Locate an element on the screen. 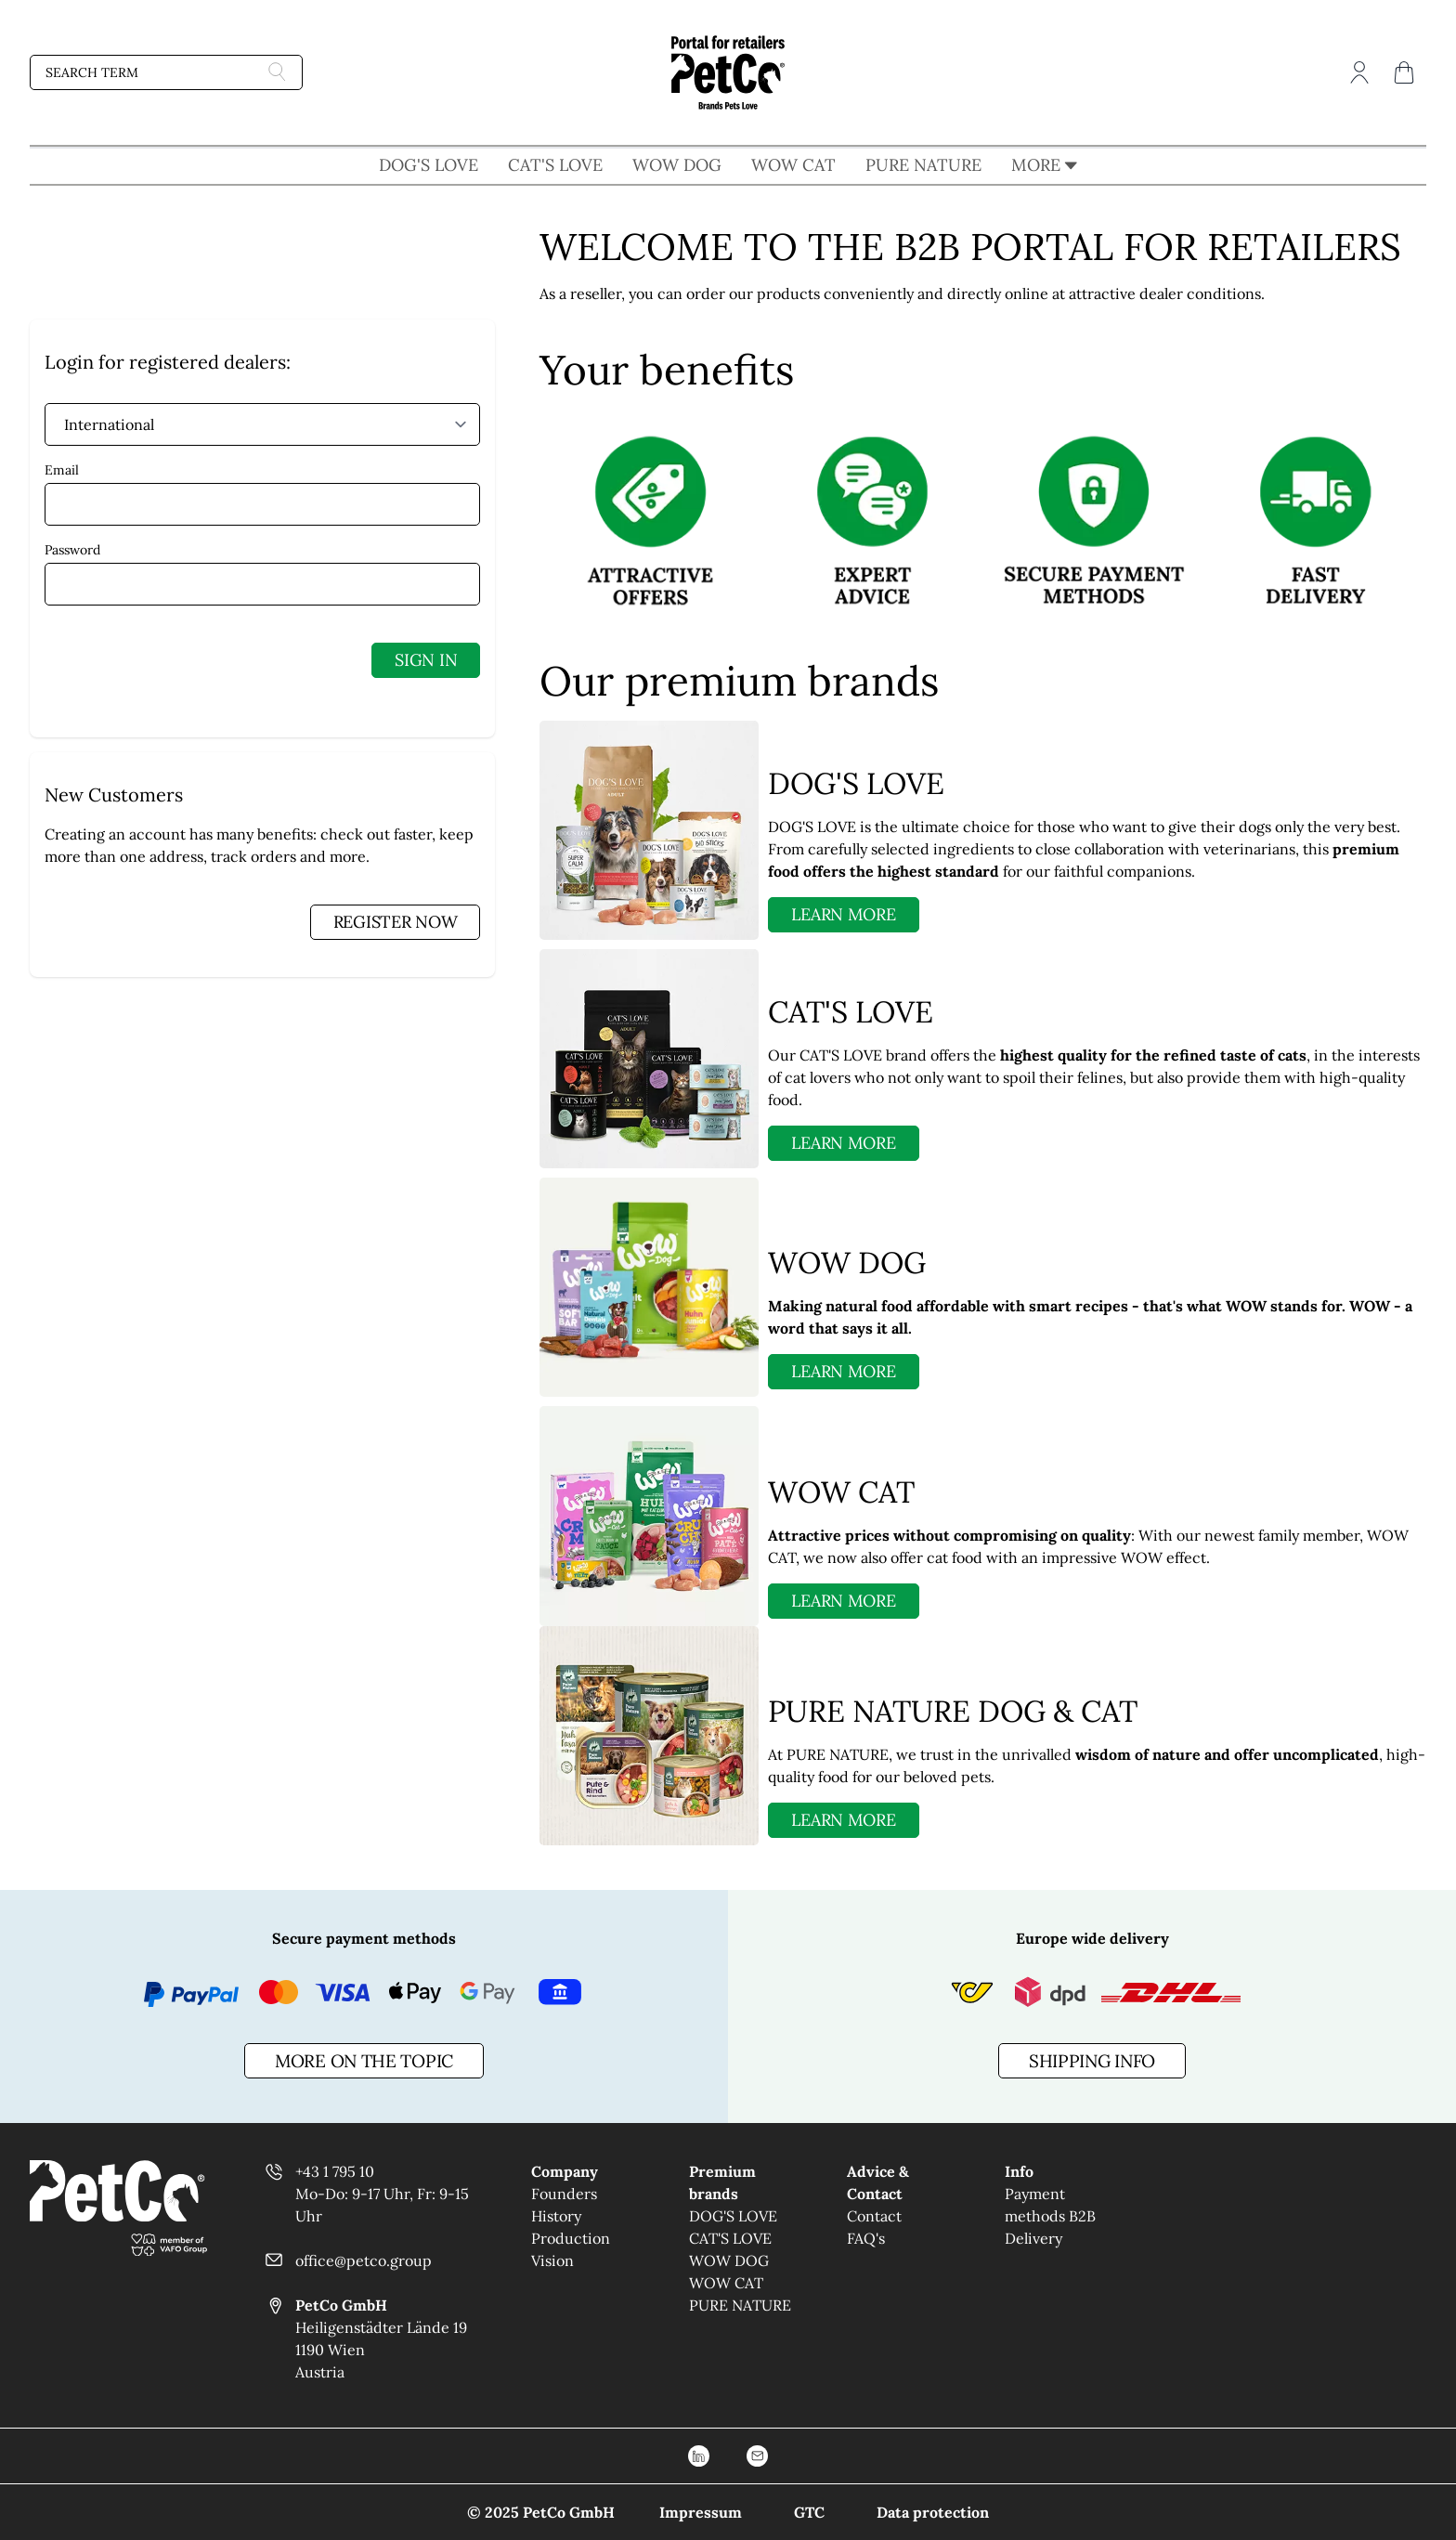 This screenshot has width=1456, height=2540. CAT'S LOVE is located at coordinates (555, 165).